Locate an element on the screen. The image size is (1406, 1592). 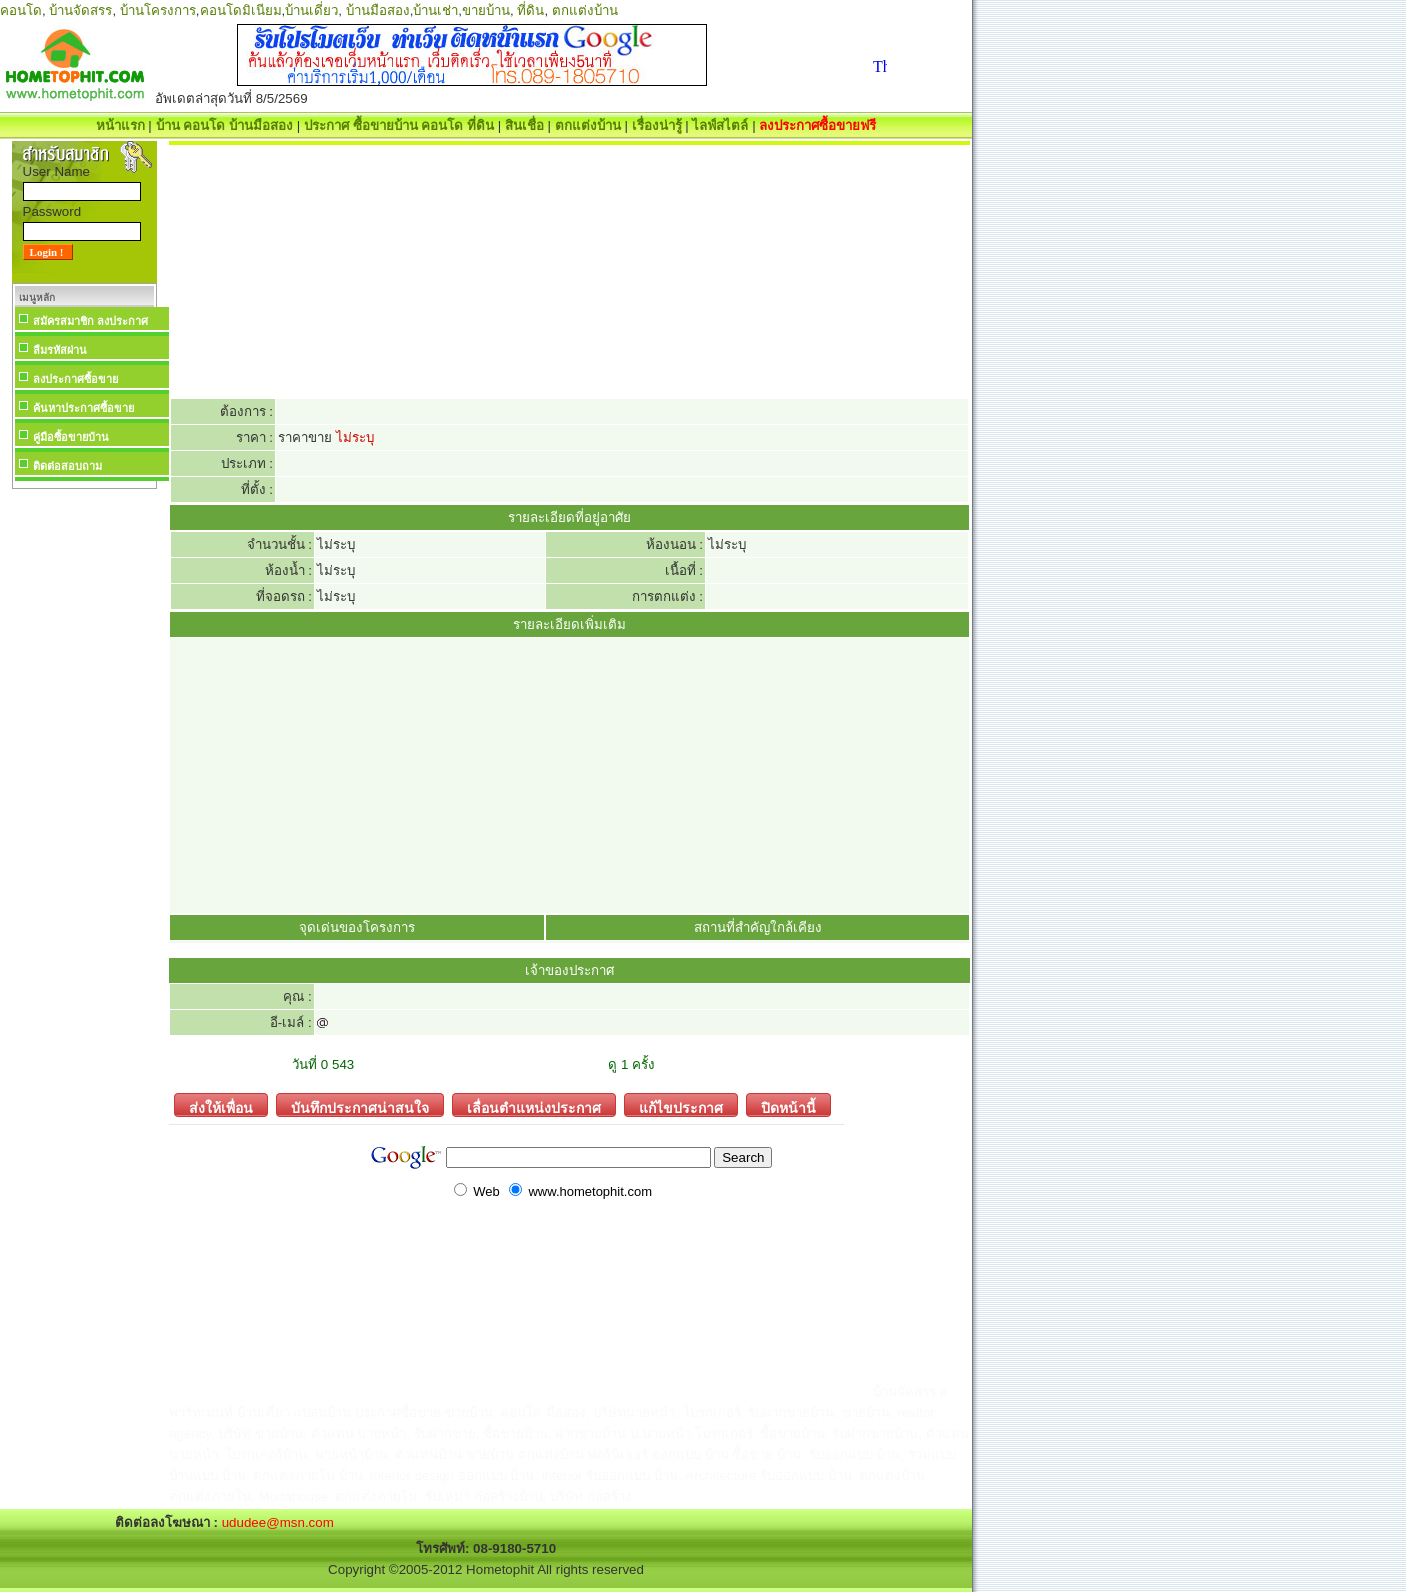
บ้านเช่า is located at coordinates (435, 10).